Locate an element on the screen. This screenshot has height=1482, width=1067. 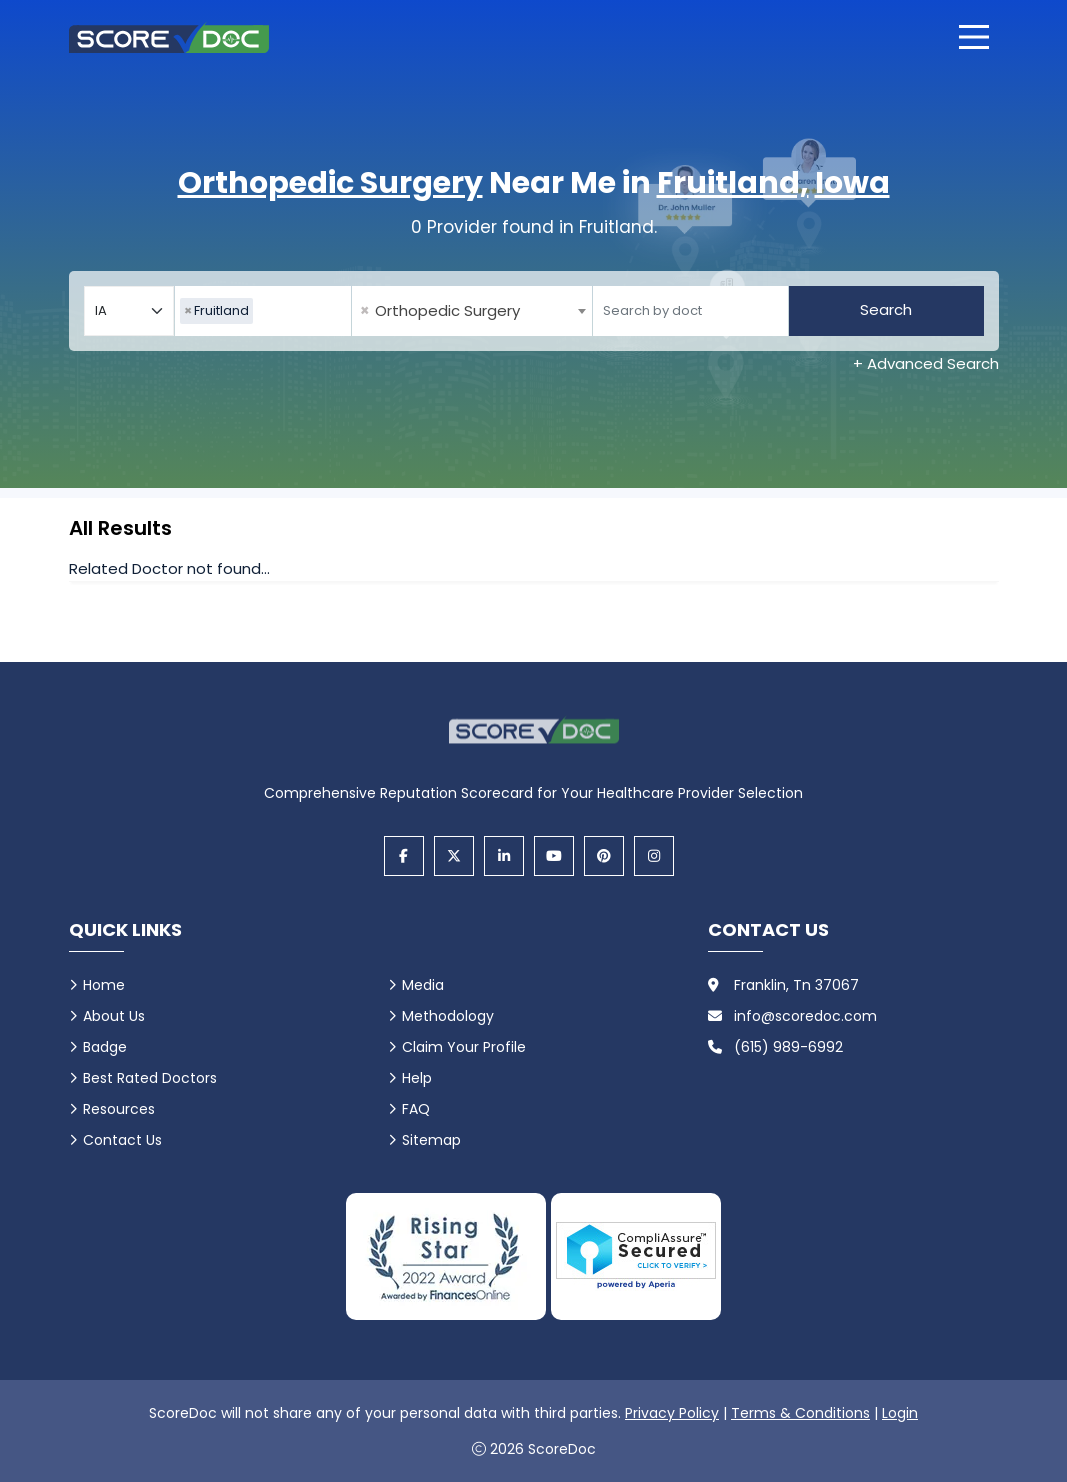
Login is located at coordinates (900, 1413).